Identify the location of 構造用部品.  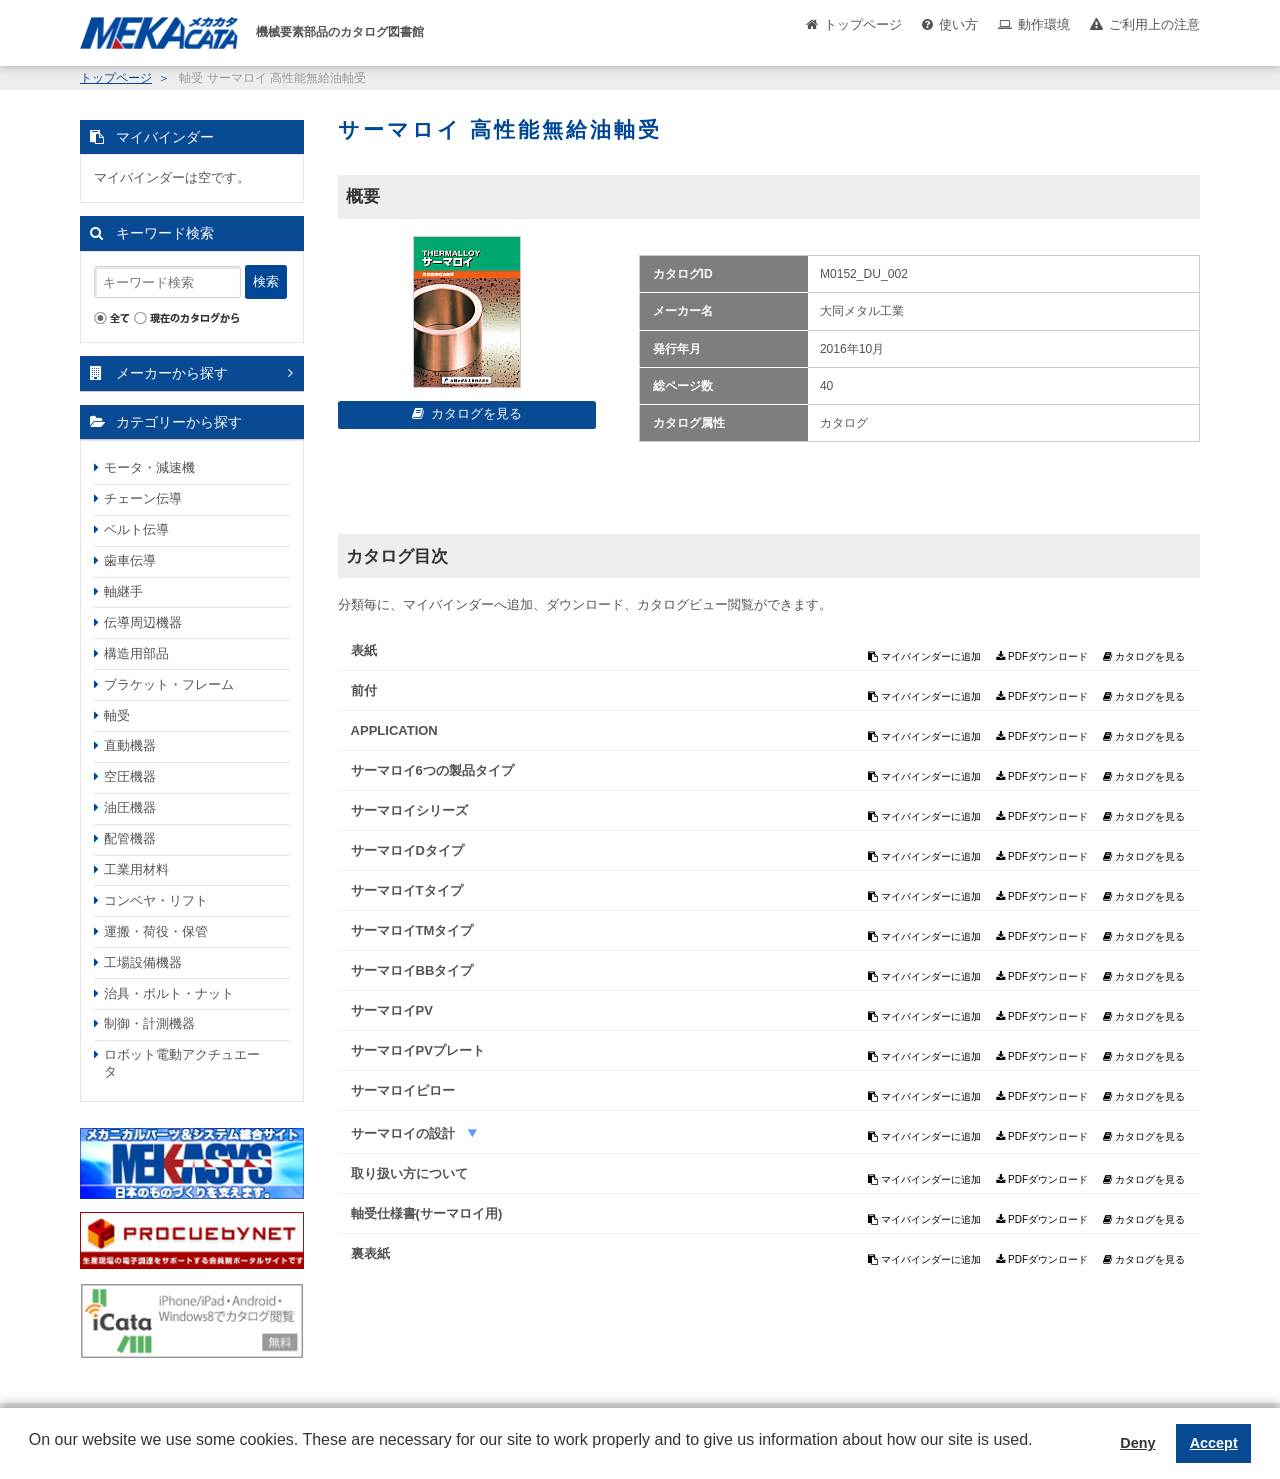
(136, 653).